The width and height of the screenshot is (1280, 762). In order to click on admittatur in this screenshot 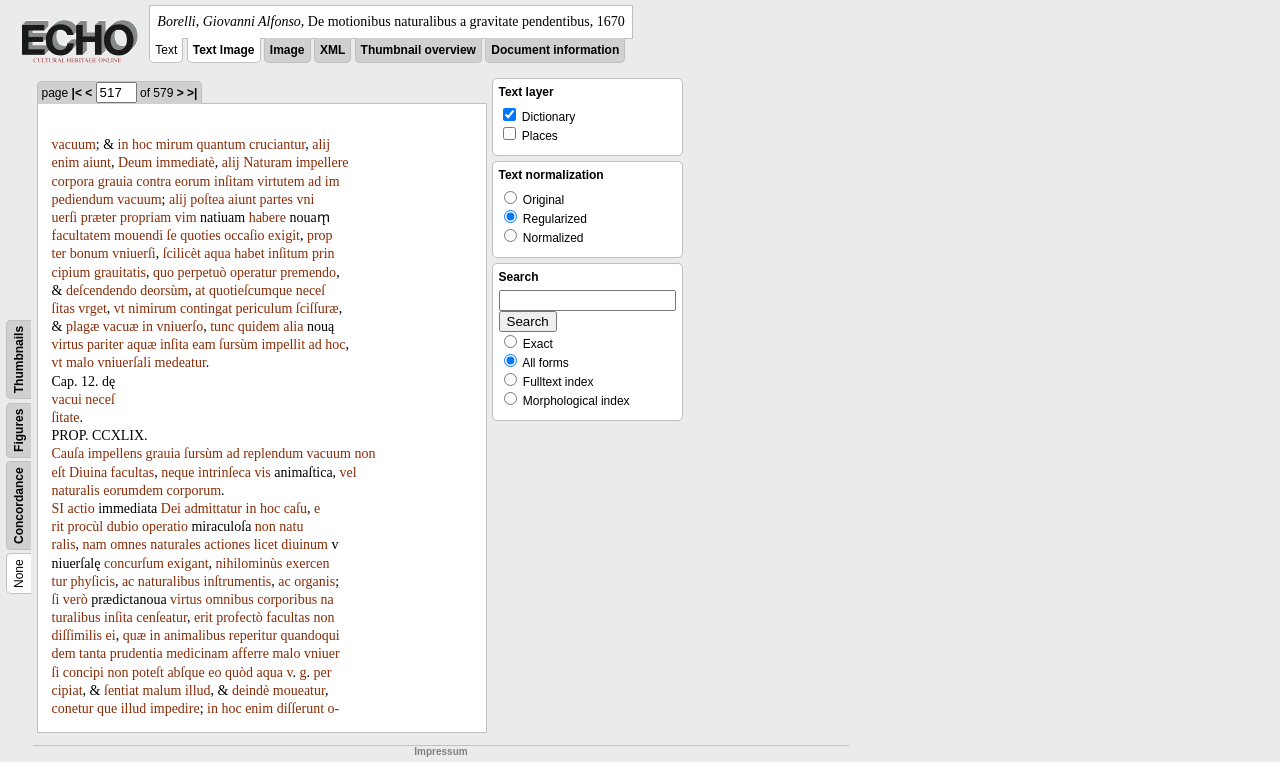, I will do `click(213, 508)`.